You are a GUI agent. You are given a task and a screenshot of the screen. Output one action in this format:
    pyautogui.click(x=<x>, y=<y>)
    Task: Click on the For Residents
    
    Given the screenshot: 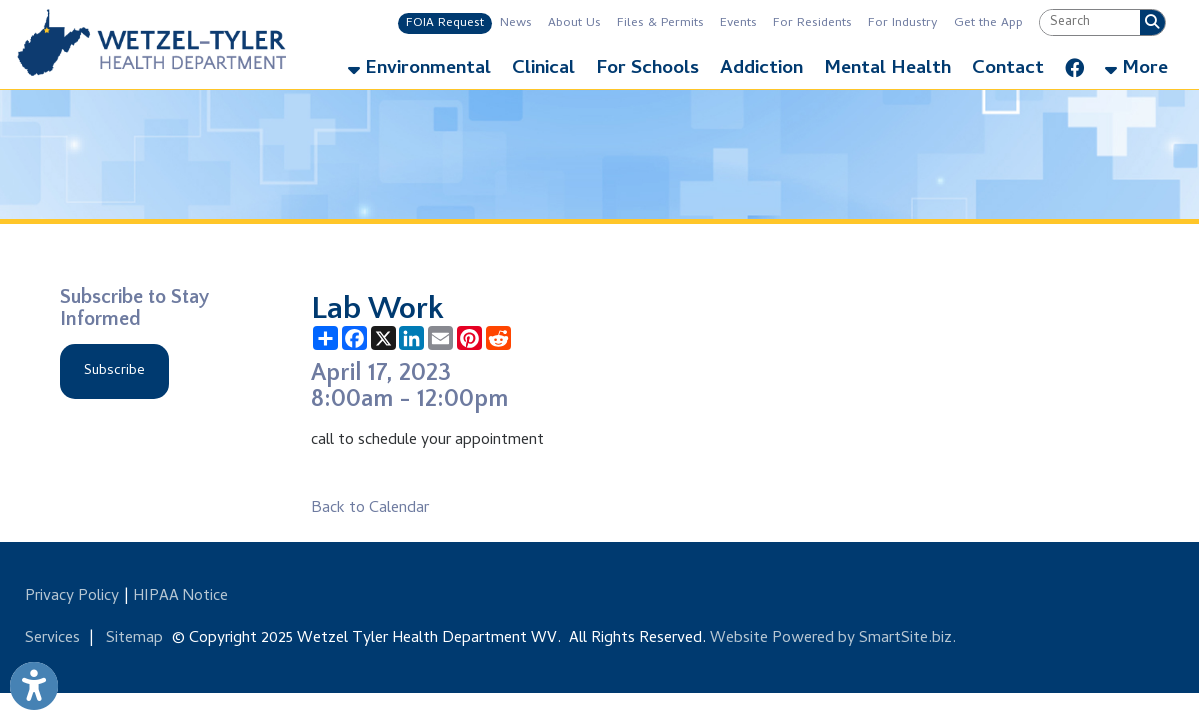 What is the action you would take?
    pyautogui.click(x=812, y=23)
    